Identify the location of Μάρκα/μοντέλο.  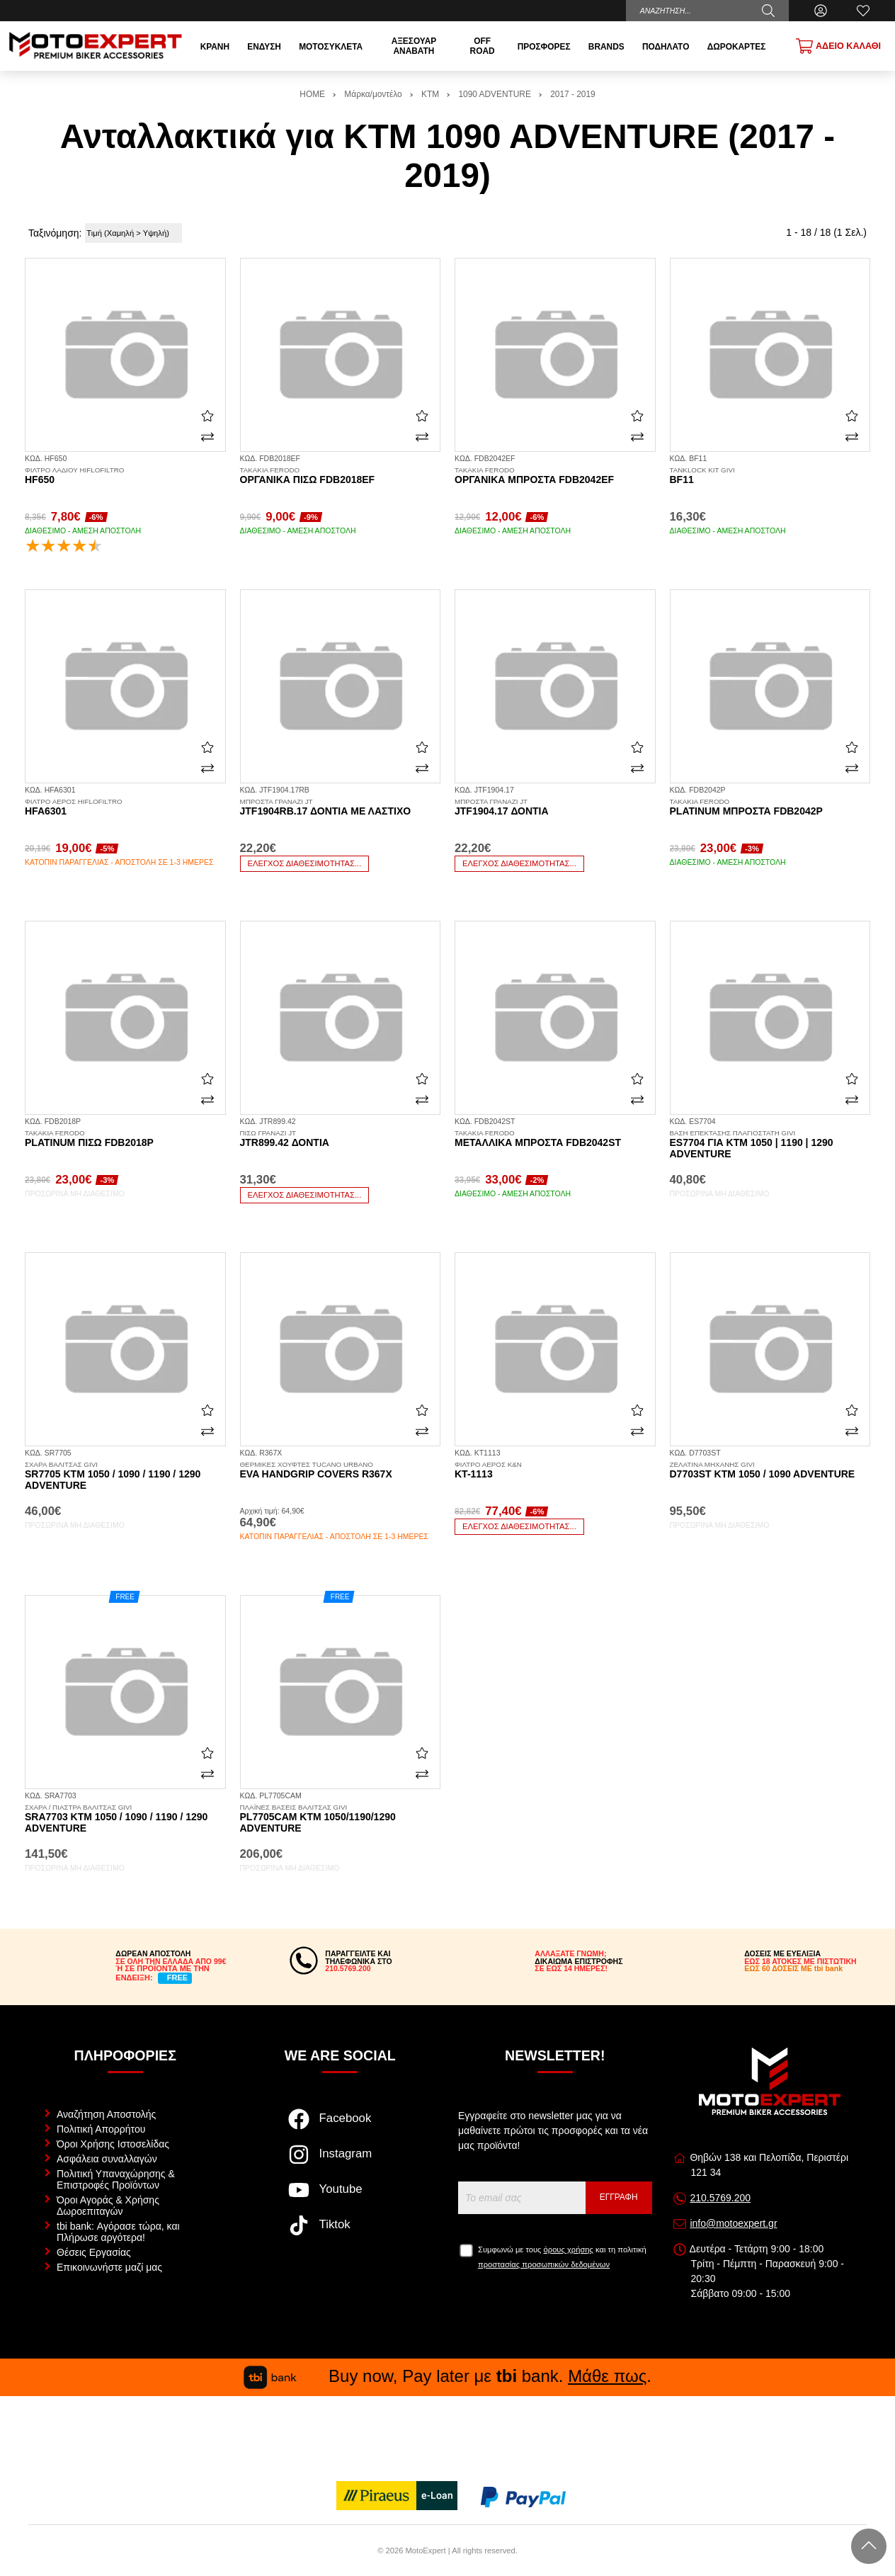
(372, 94).